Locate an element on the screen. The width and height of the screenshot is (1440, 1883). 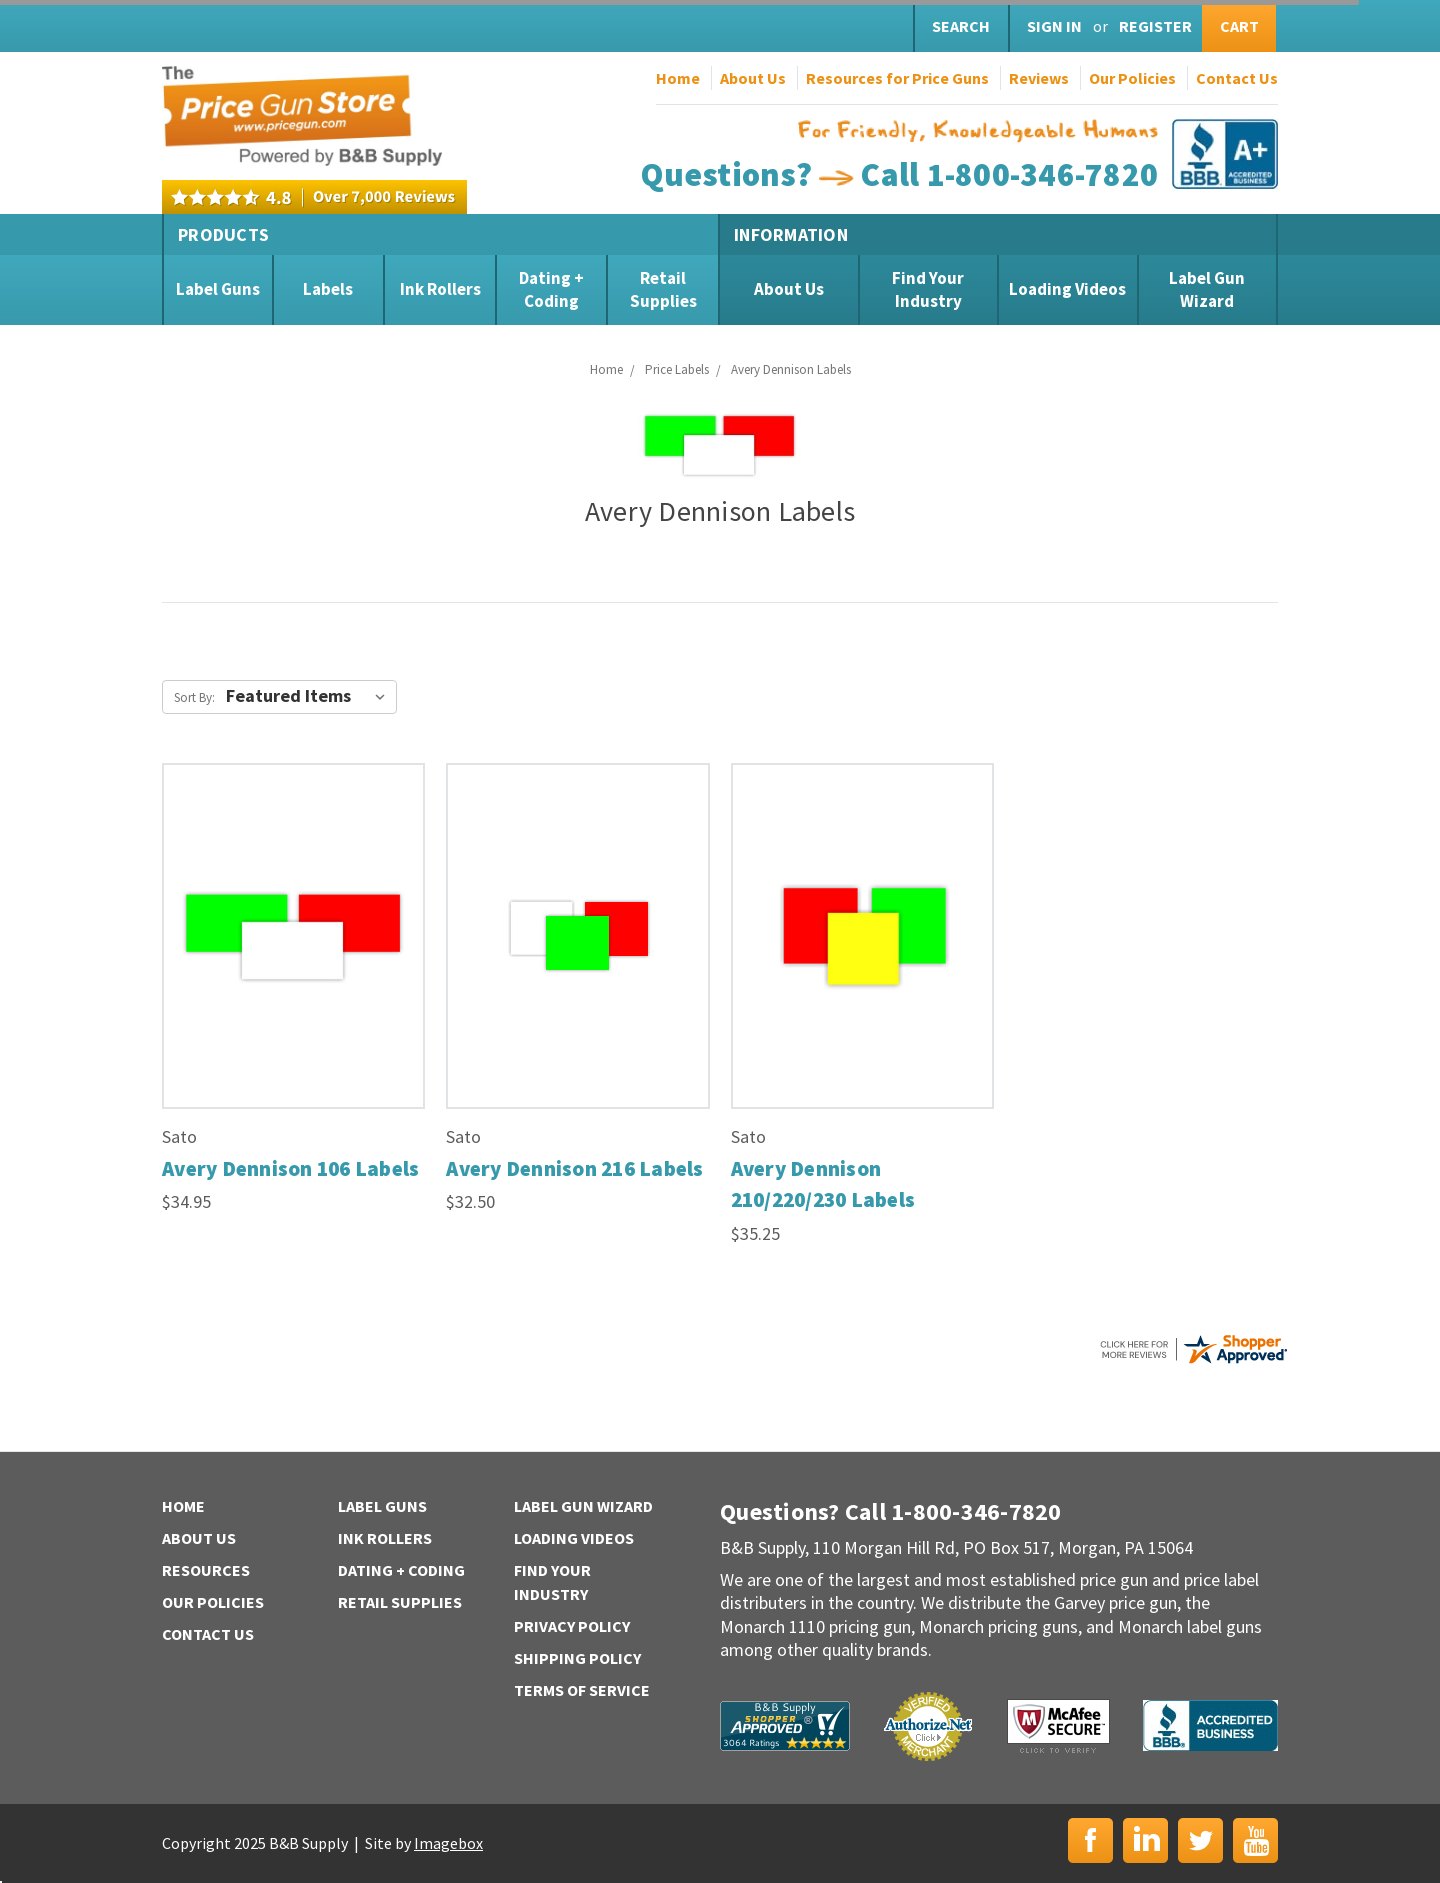
Twitter is located at coordinates (1200, 1840).